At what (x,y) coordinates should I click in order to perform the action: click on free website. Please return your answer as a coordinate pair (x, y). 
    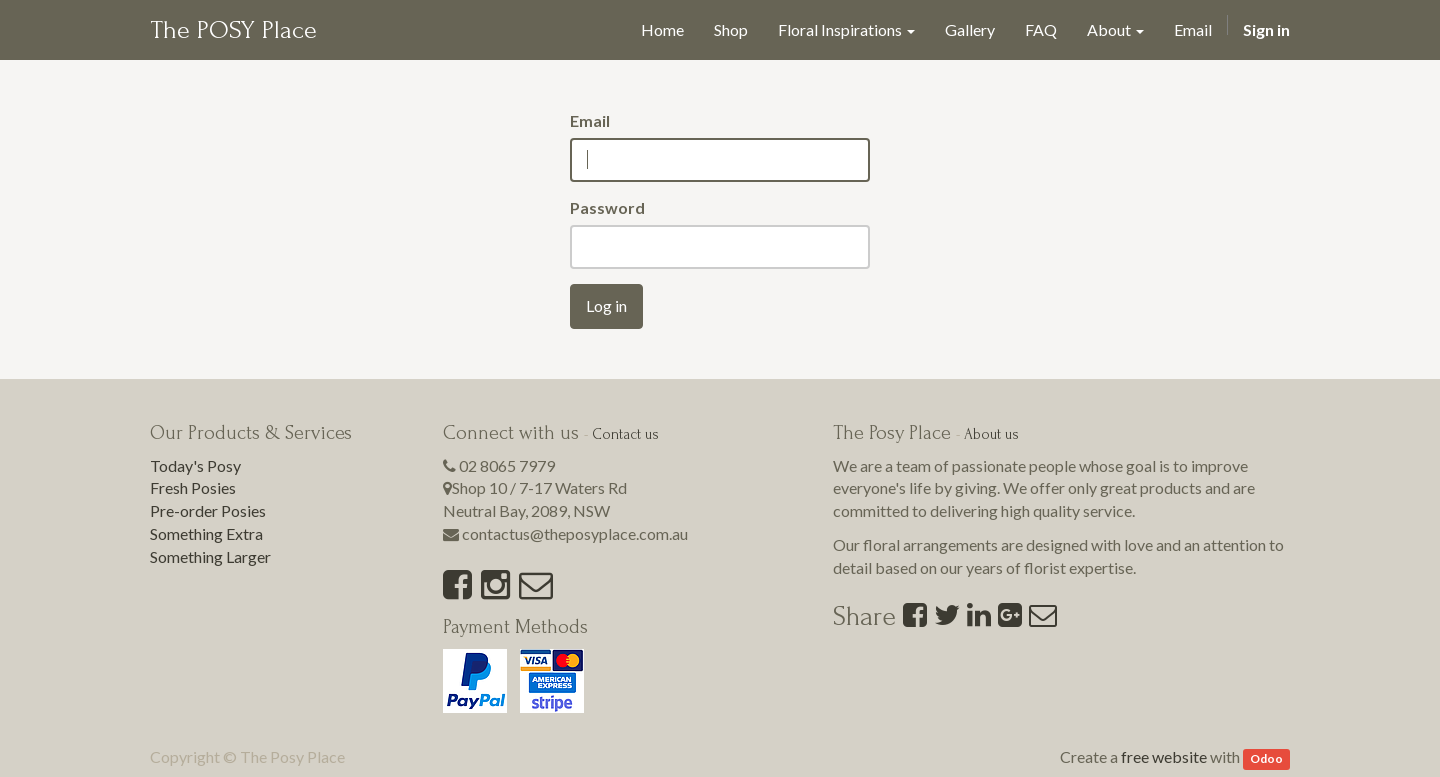
    Looking at the image, I should click on (1164, 756).